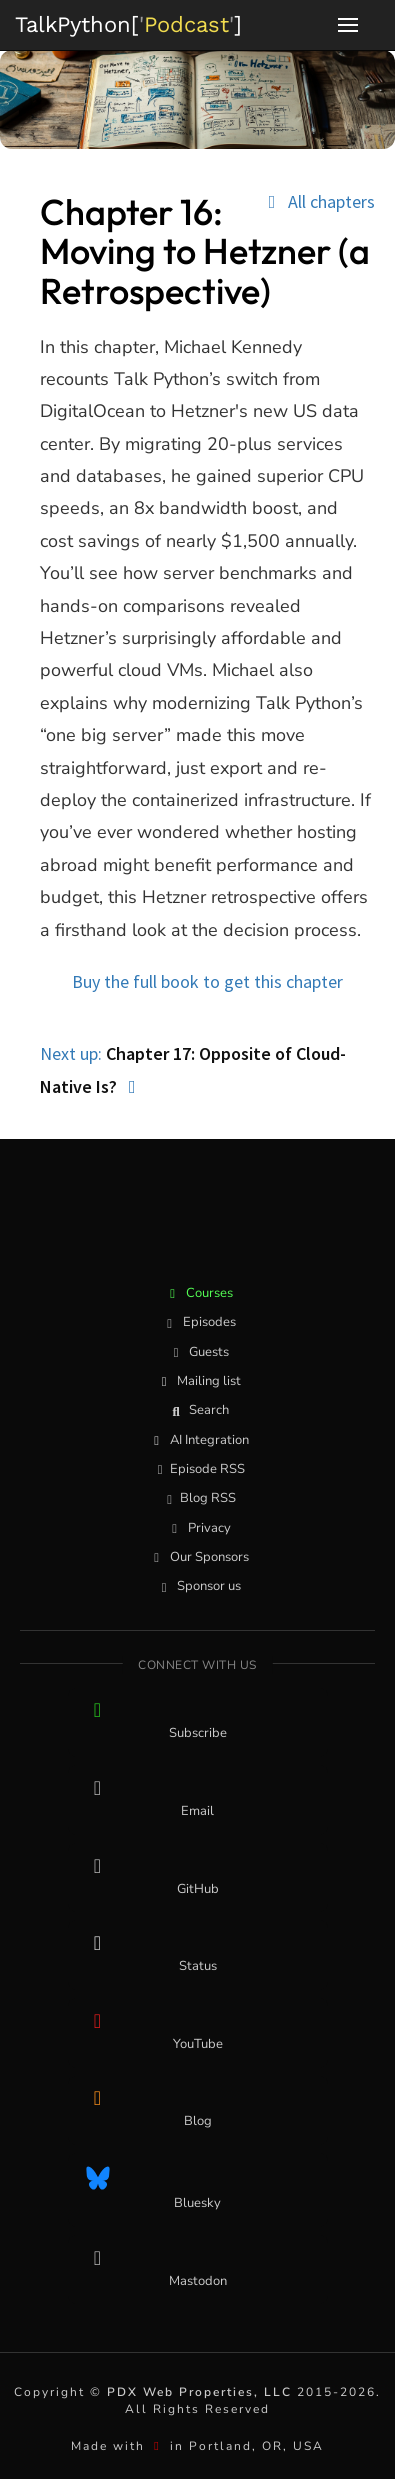 Image resolution: width=395 pixels, height=2479 pixels. What do you see at coordinates (197, 1586) in the screenshot?
I see `Sponsor us` at bounding box center [197, 1586].